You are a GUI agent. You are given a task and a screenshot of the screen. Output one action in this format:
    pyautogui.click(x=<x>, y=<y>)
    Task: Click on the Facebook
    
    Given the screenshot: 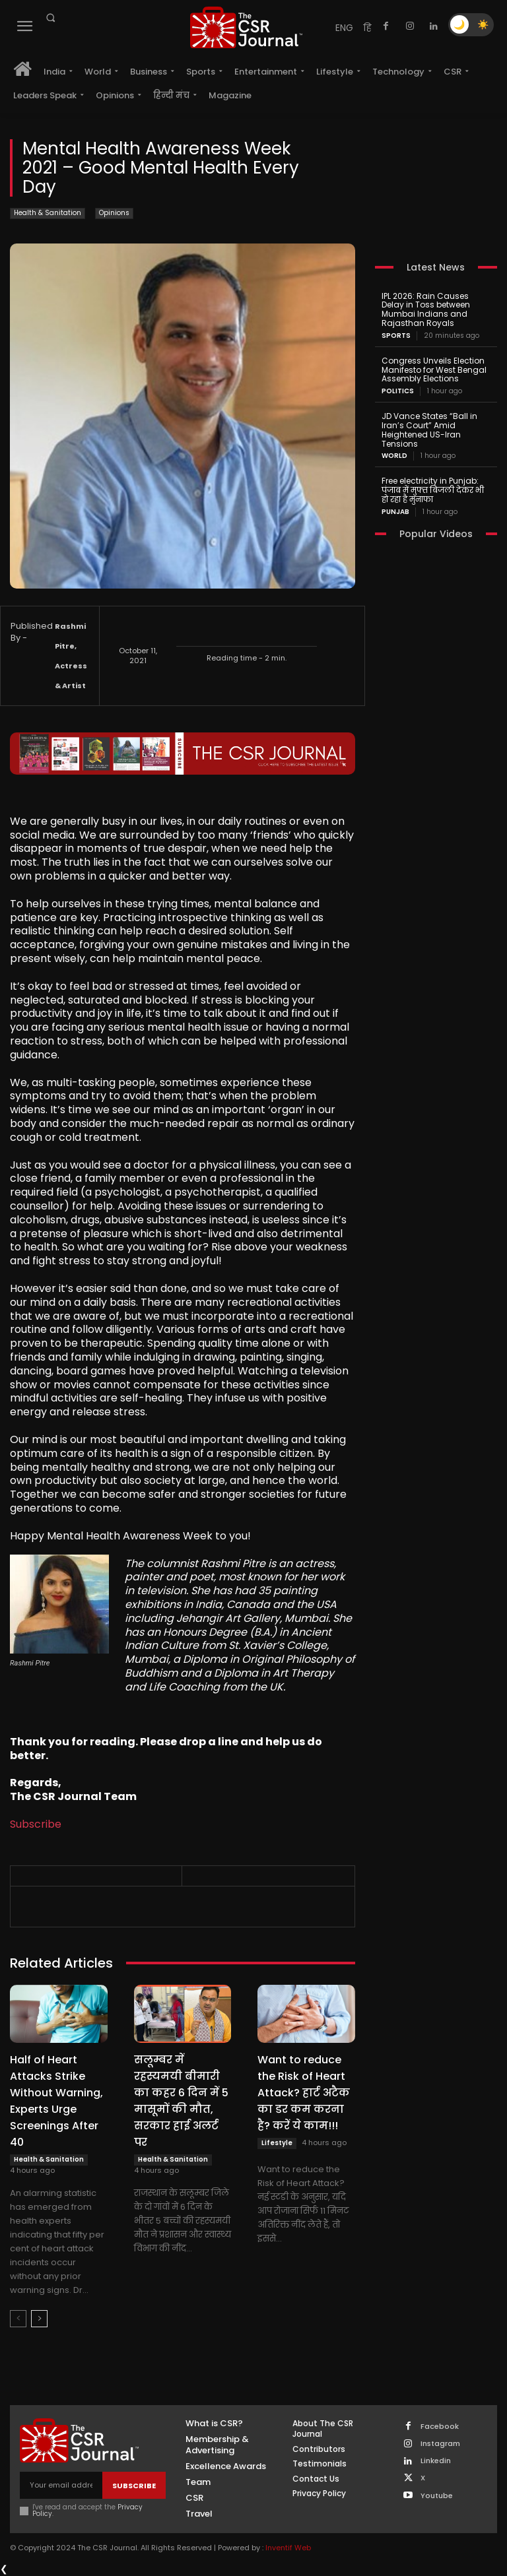 What is the action you would take?
    pyautogui.click(x=440, y=2426)
    